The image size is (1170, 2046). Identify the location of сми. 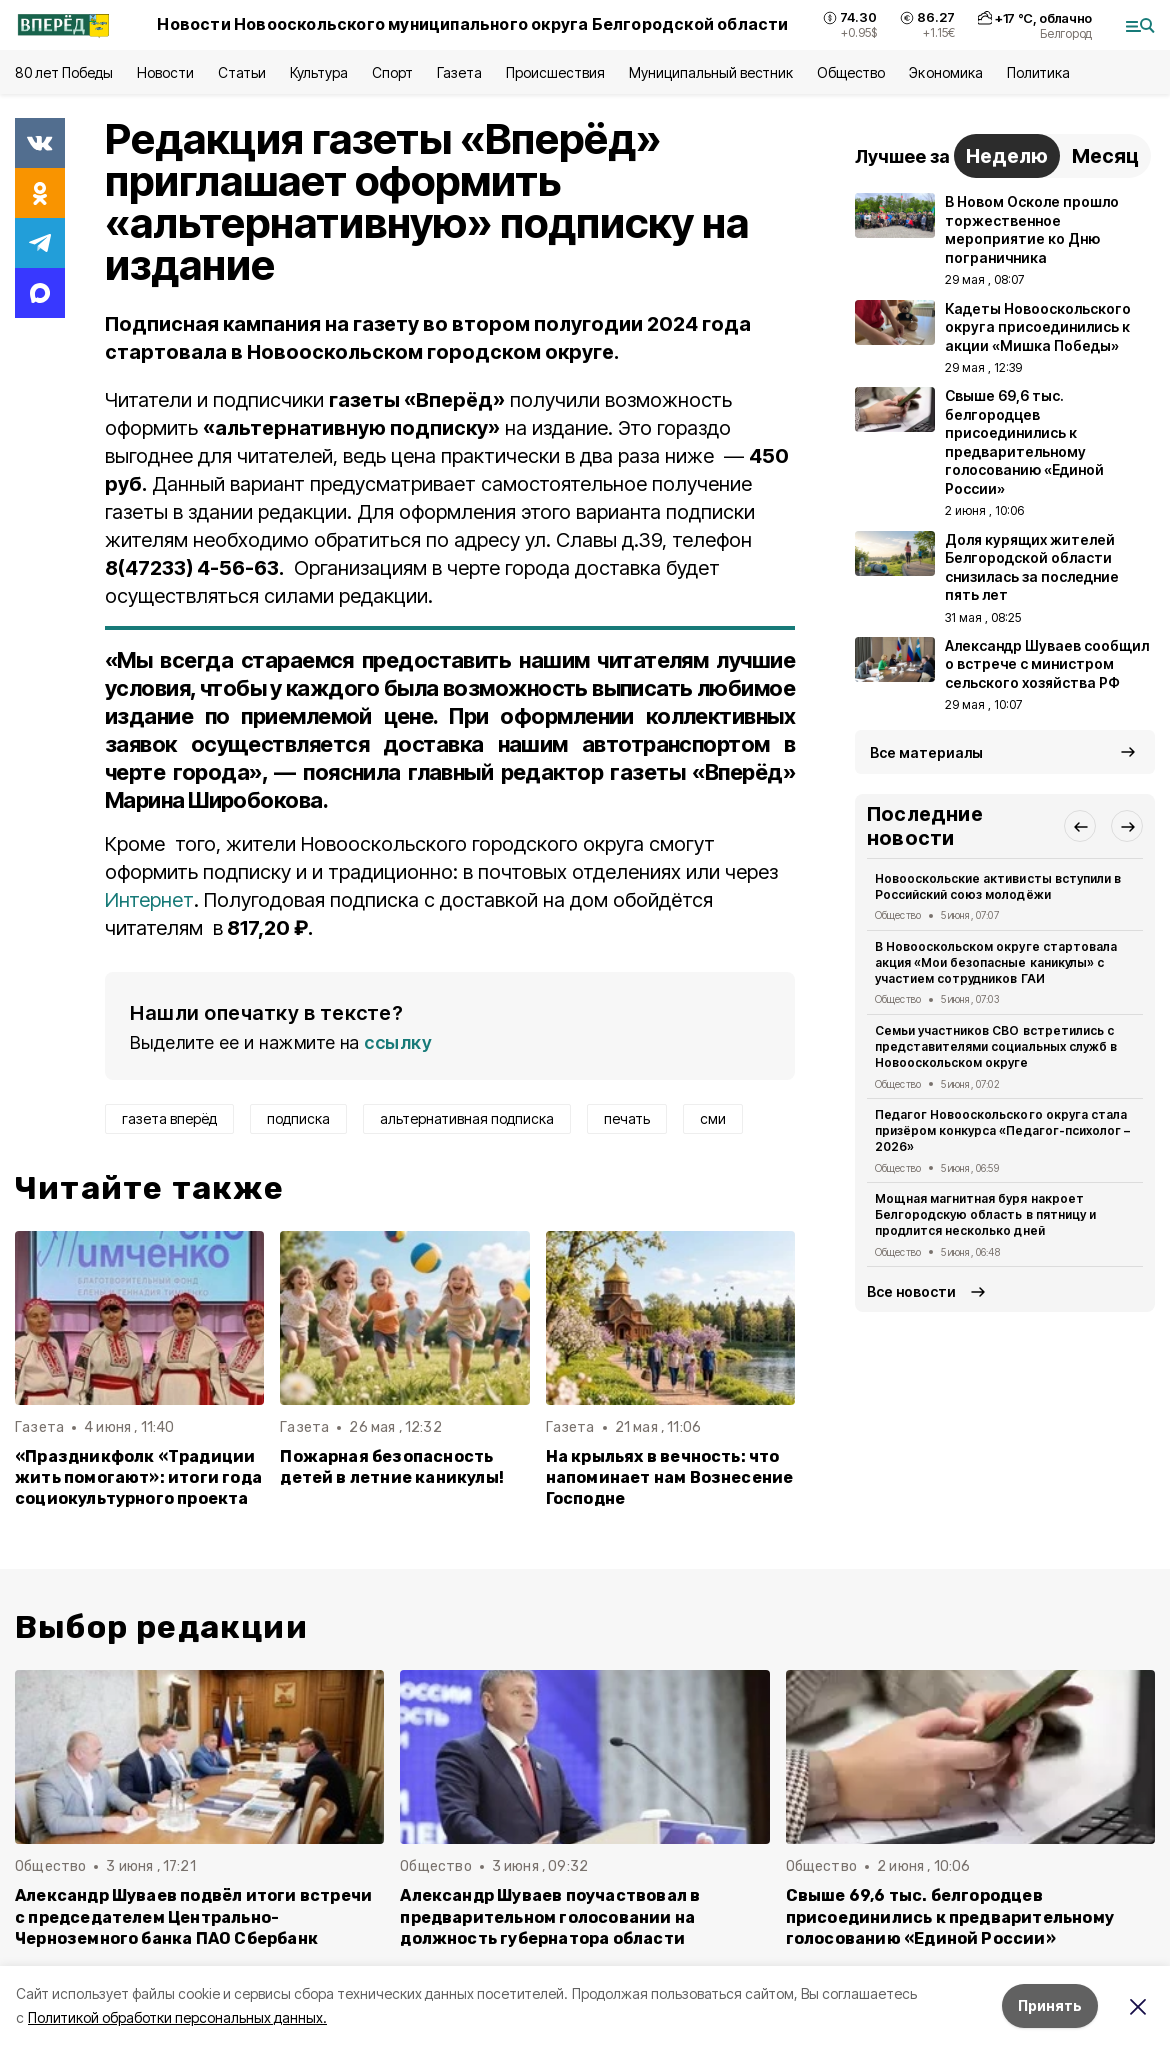
(713, 1118).